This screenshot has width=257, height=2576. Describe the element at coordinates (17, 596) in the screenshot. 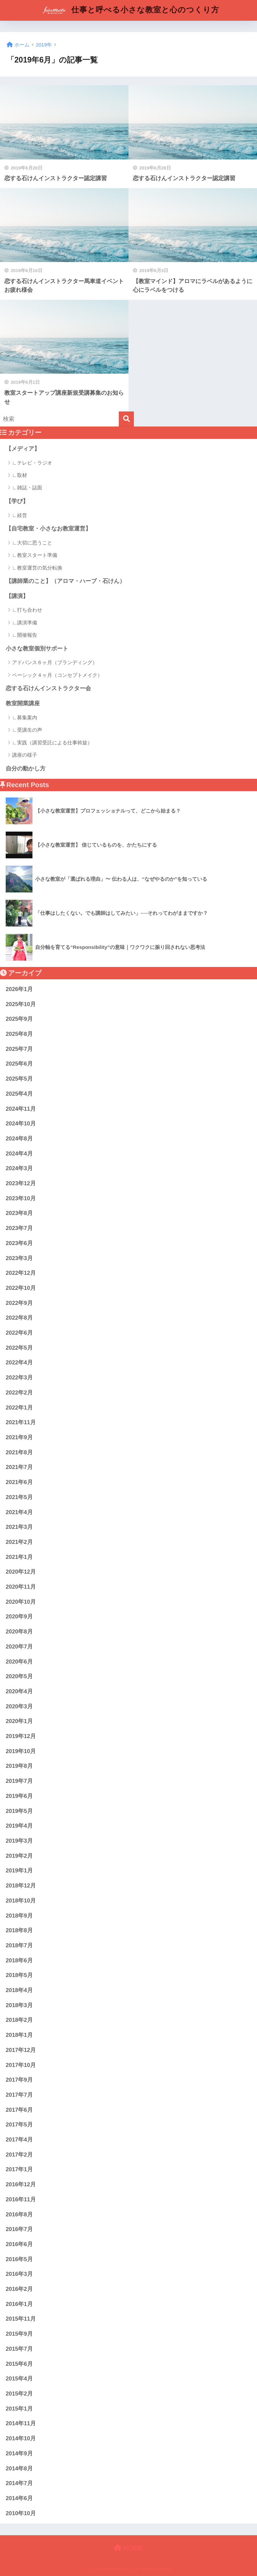

I see `【講演】` at that location.